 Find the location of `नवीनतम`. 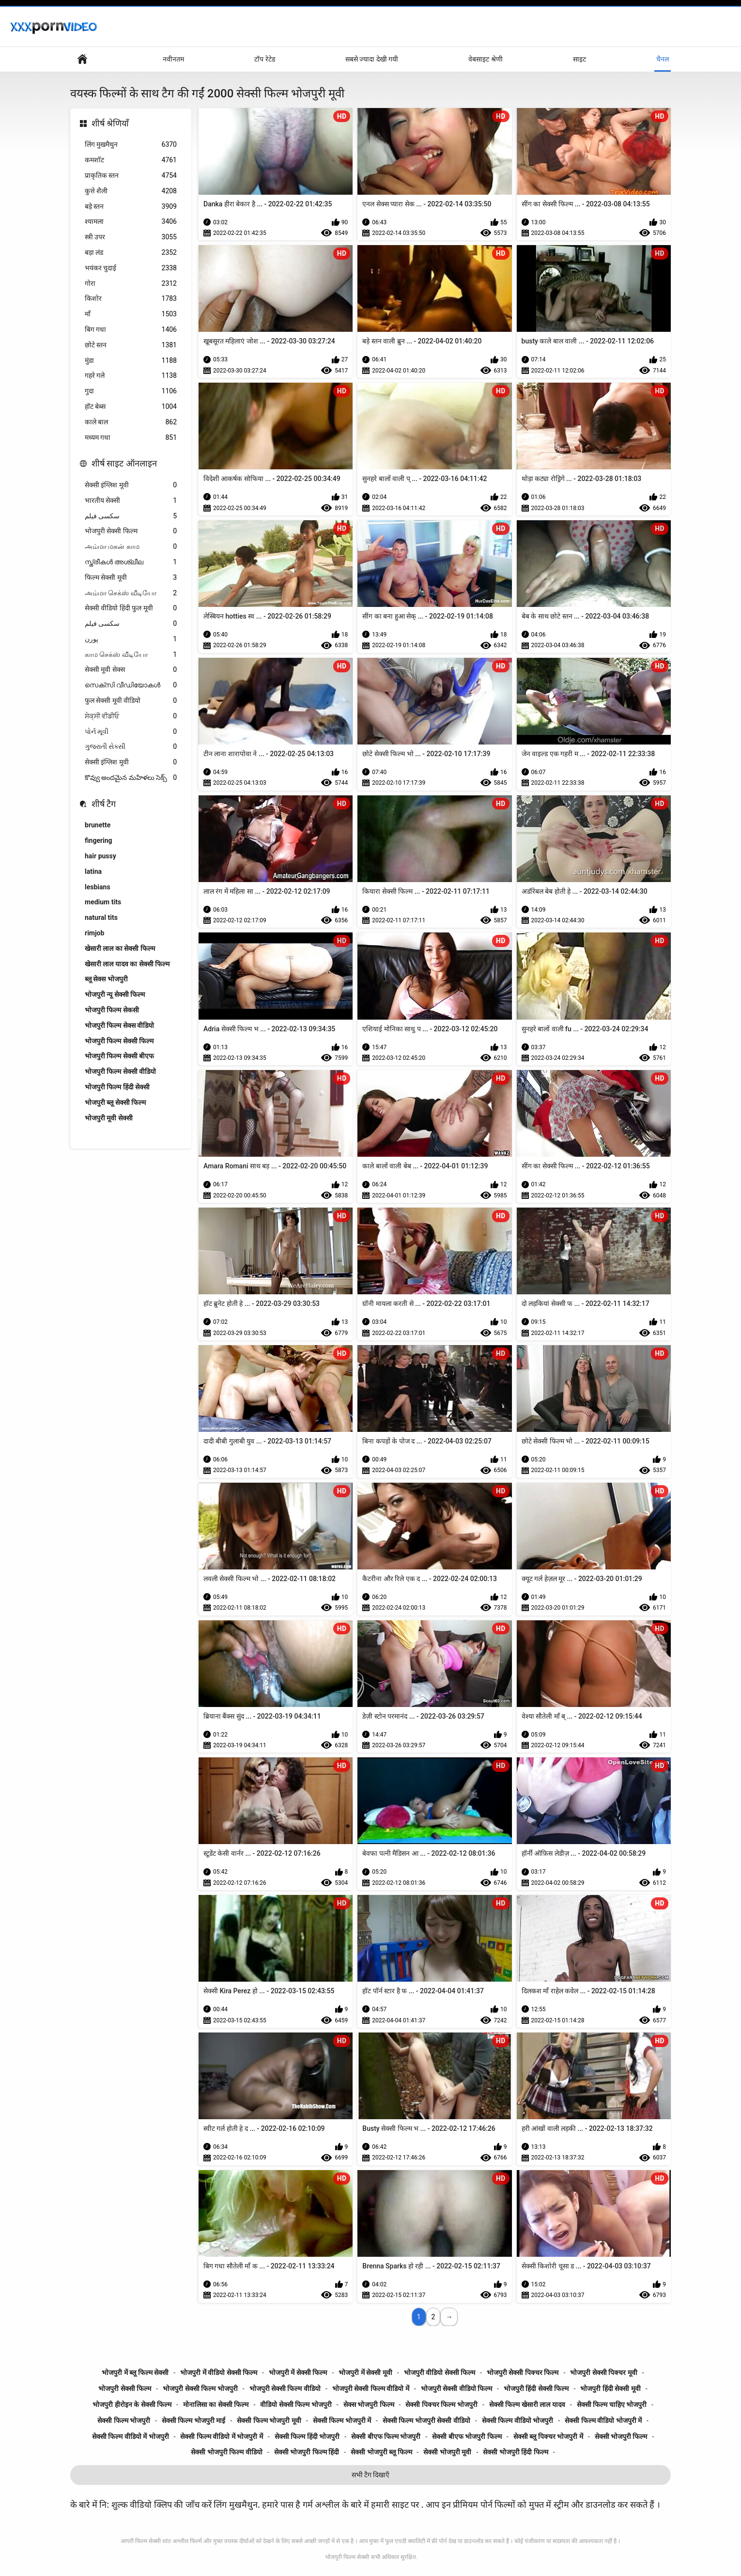

नवीनतम is located at coordinates (173, 59).